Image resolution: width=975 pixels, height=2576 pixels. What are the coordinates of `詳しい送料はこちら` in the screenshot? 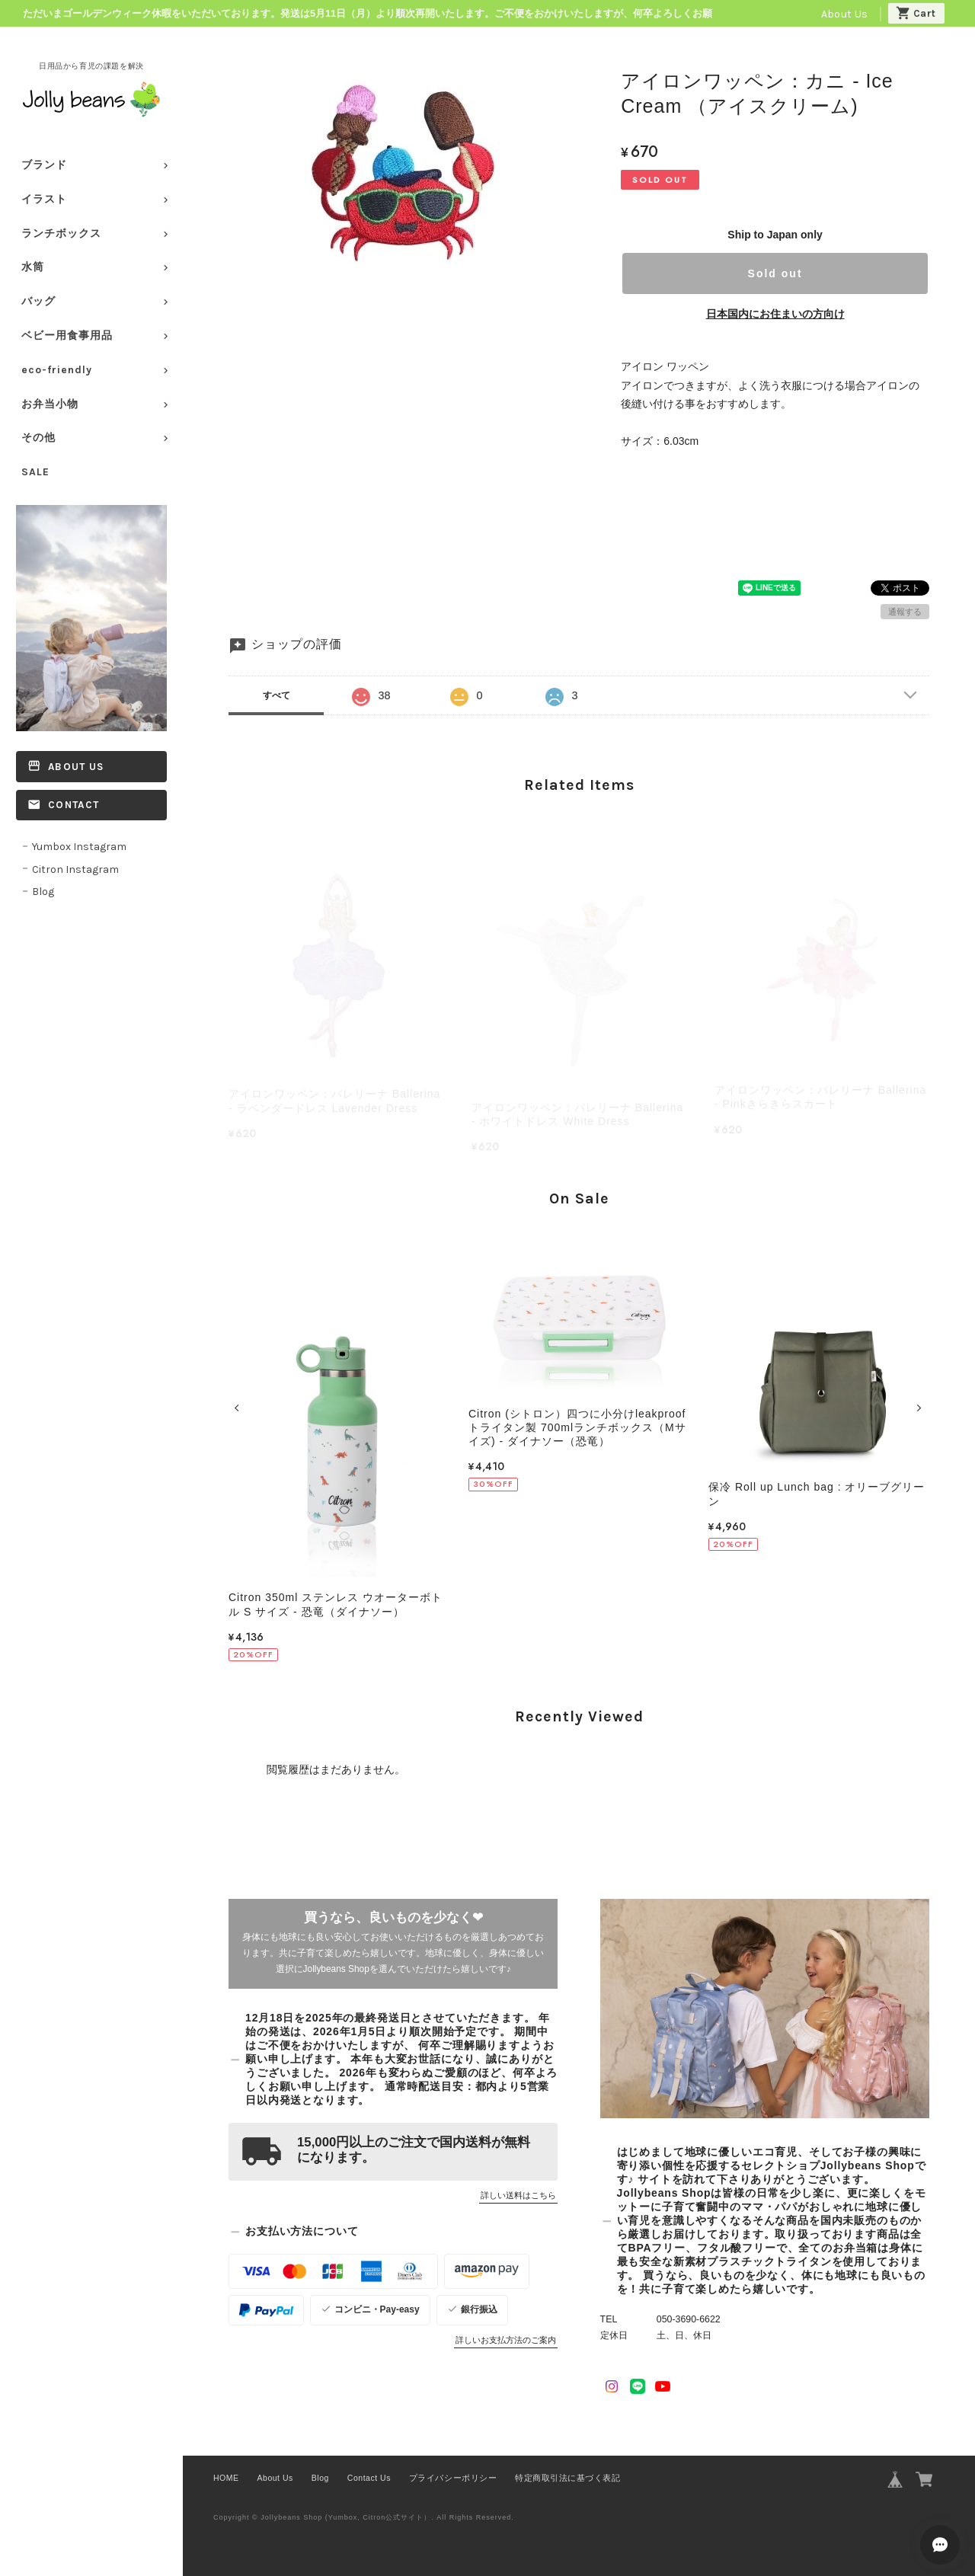 It's located at (518, 2195).